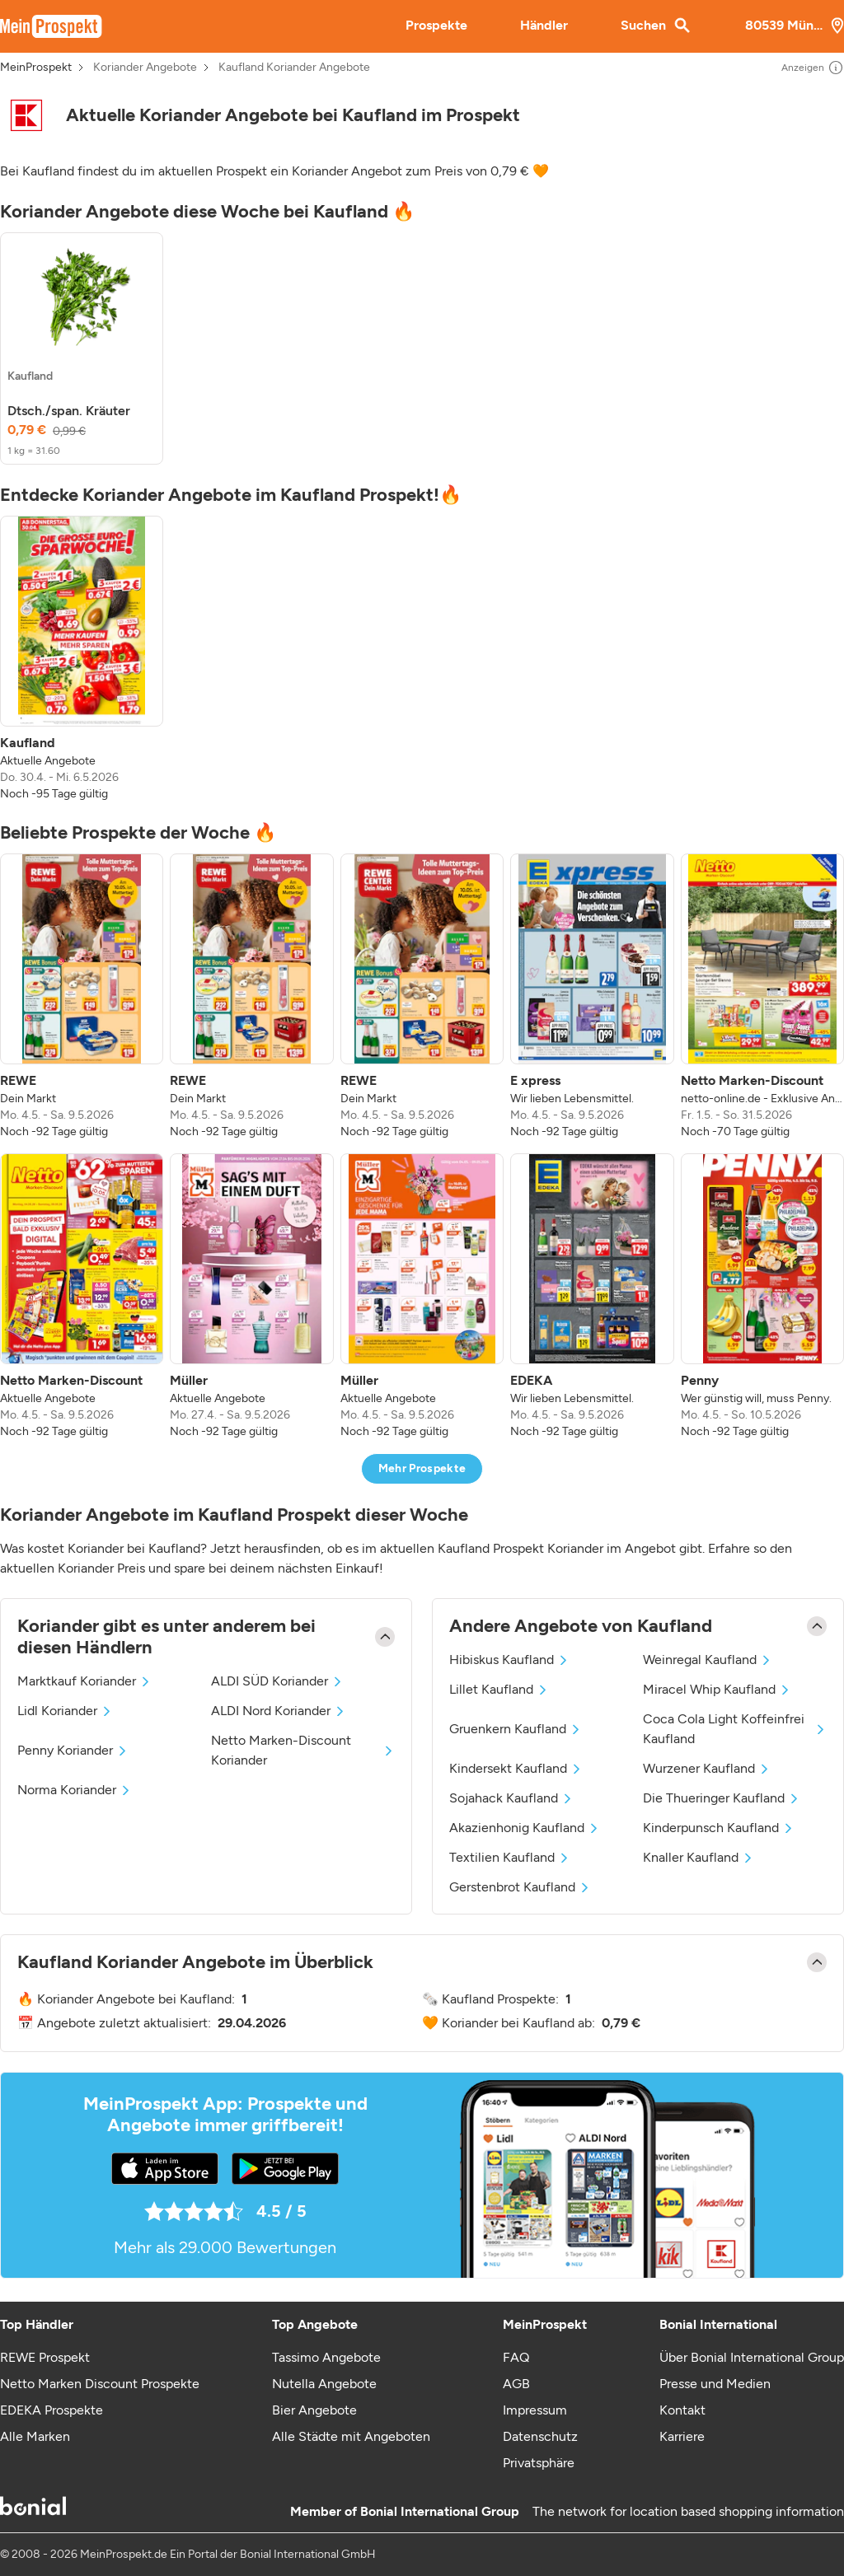  Describe the element at coordinates (535, 2410) in the screenshot. I see `Impressum` at that location.